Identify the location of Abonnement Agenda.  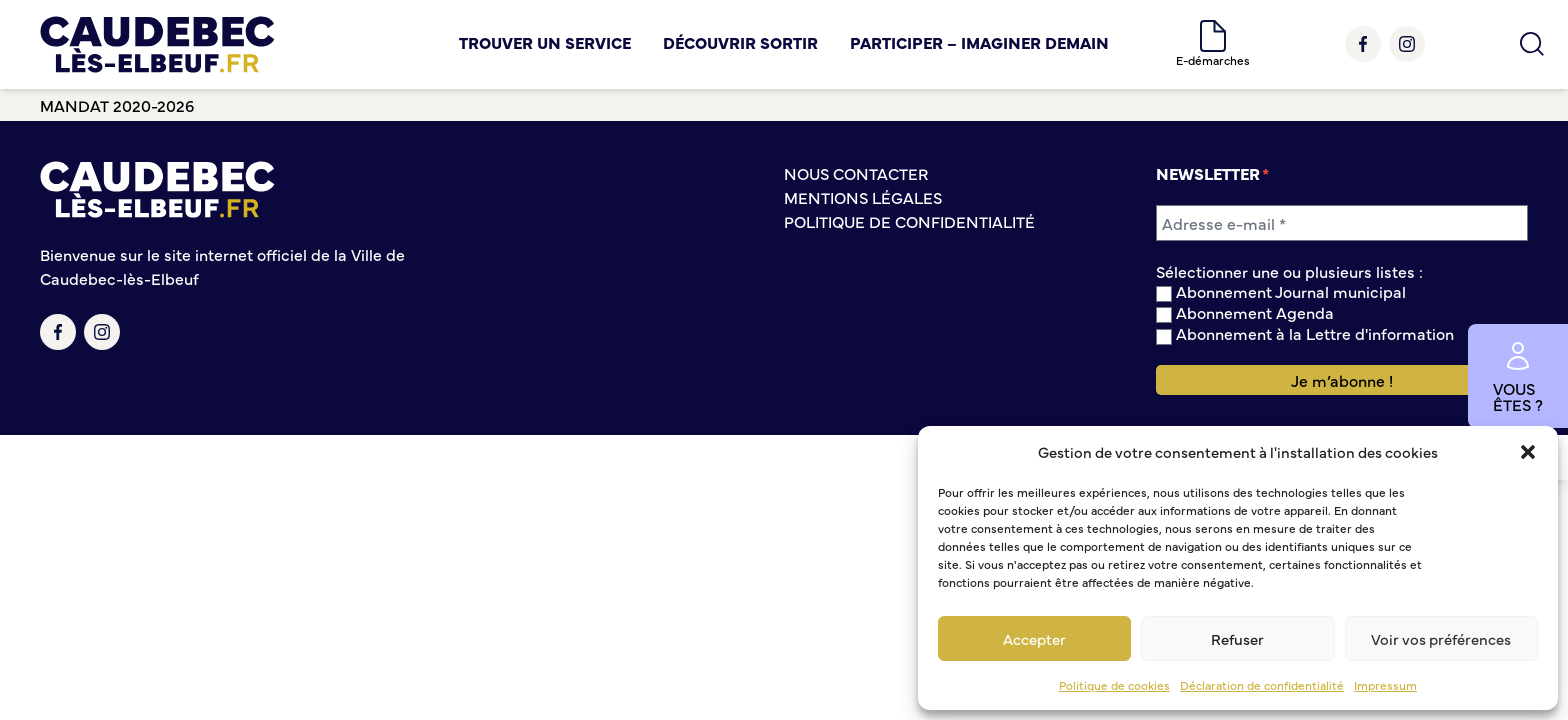
(1245, 312).